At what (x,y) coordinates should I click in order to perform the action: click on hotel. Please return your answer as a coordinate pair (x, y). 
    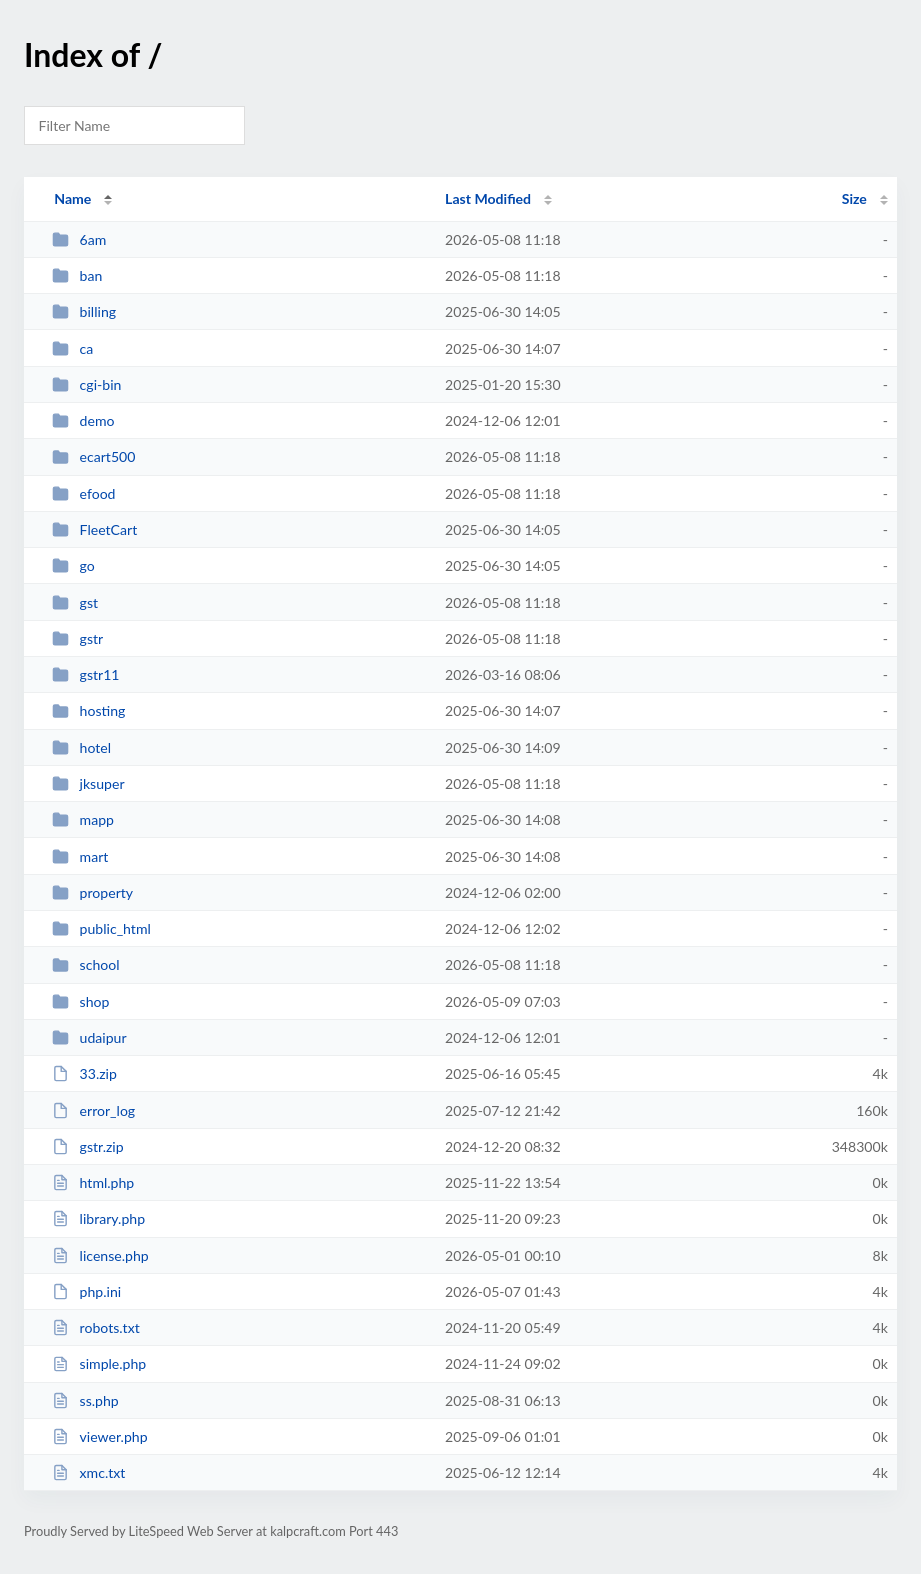
    Looking at the image, I should click on (81, 747).